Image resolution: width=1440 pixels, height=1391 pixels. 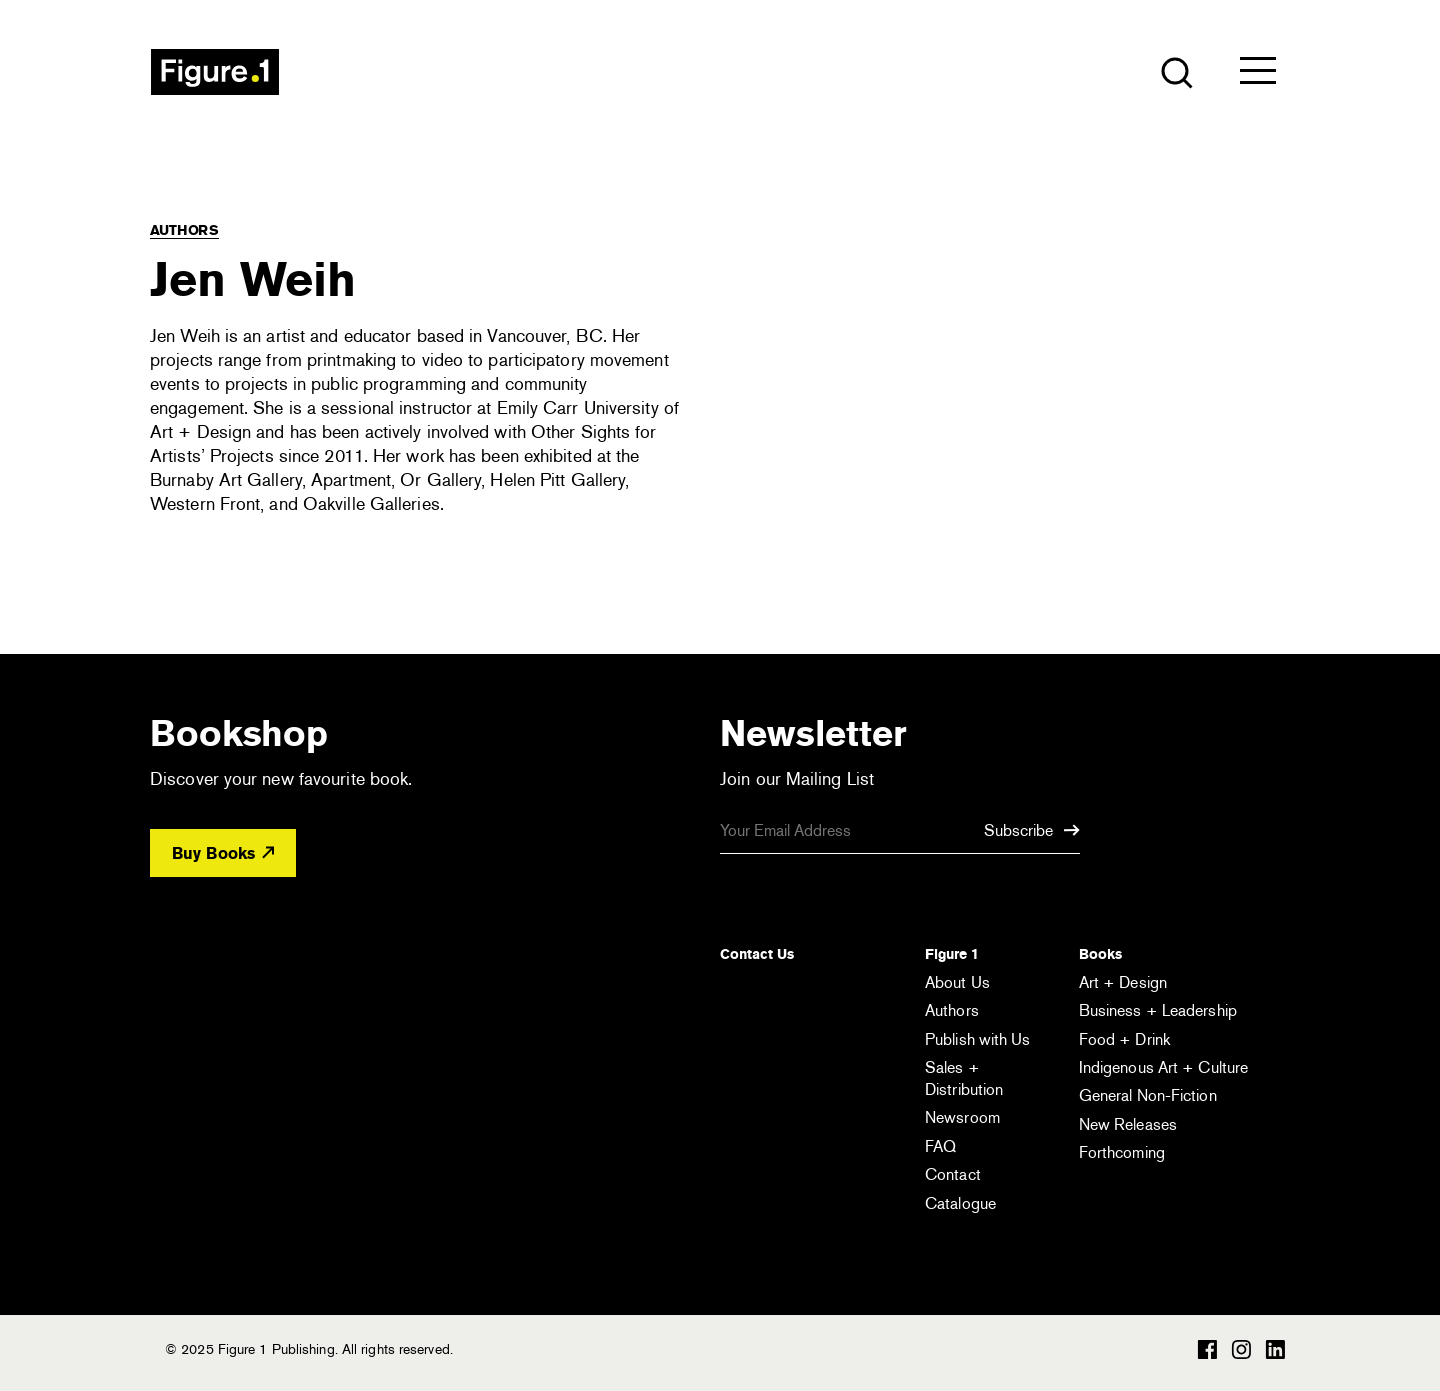 What do you see at coordinates (952, 954) in the screenshot?
I see `Figure 1` at bounding box center [952, 954].